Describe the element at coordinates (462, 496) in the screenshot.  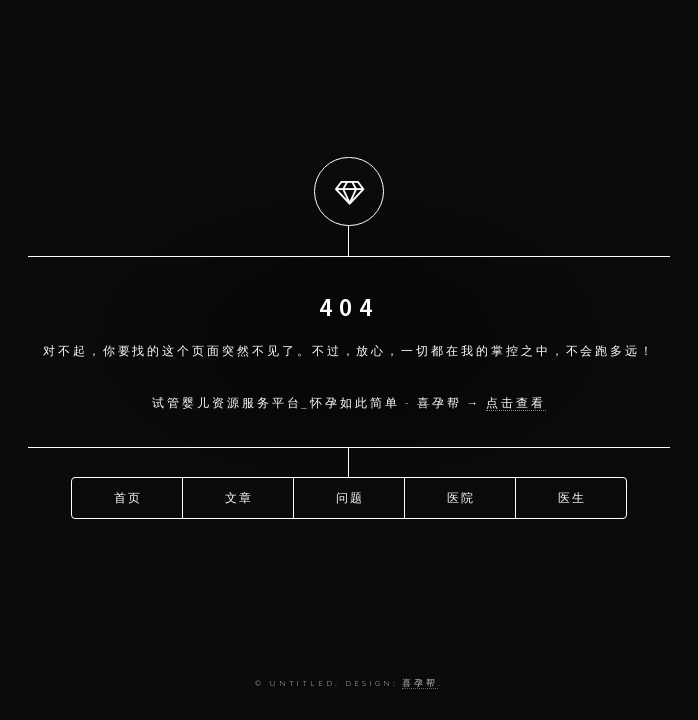
I see `医院` at that location.